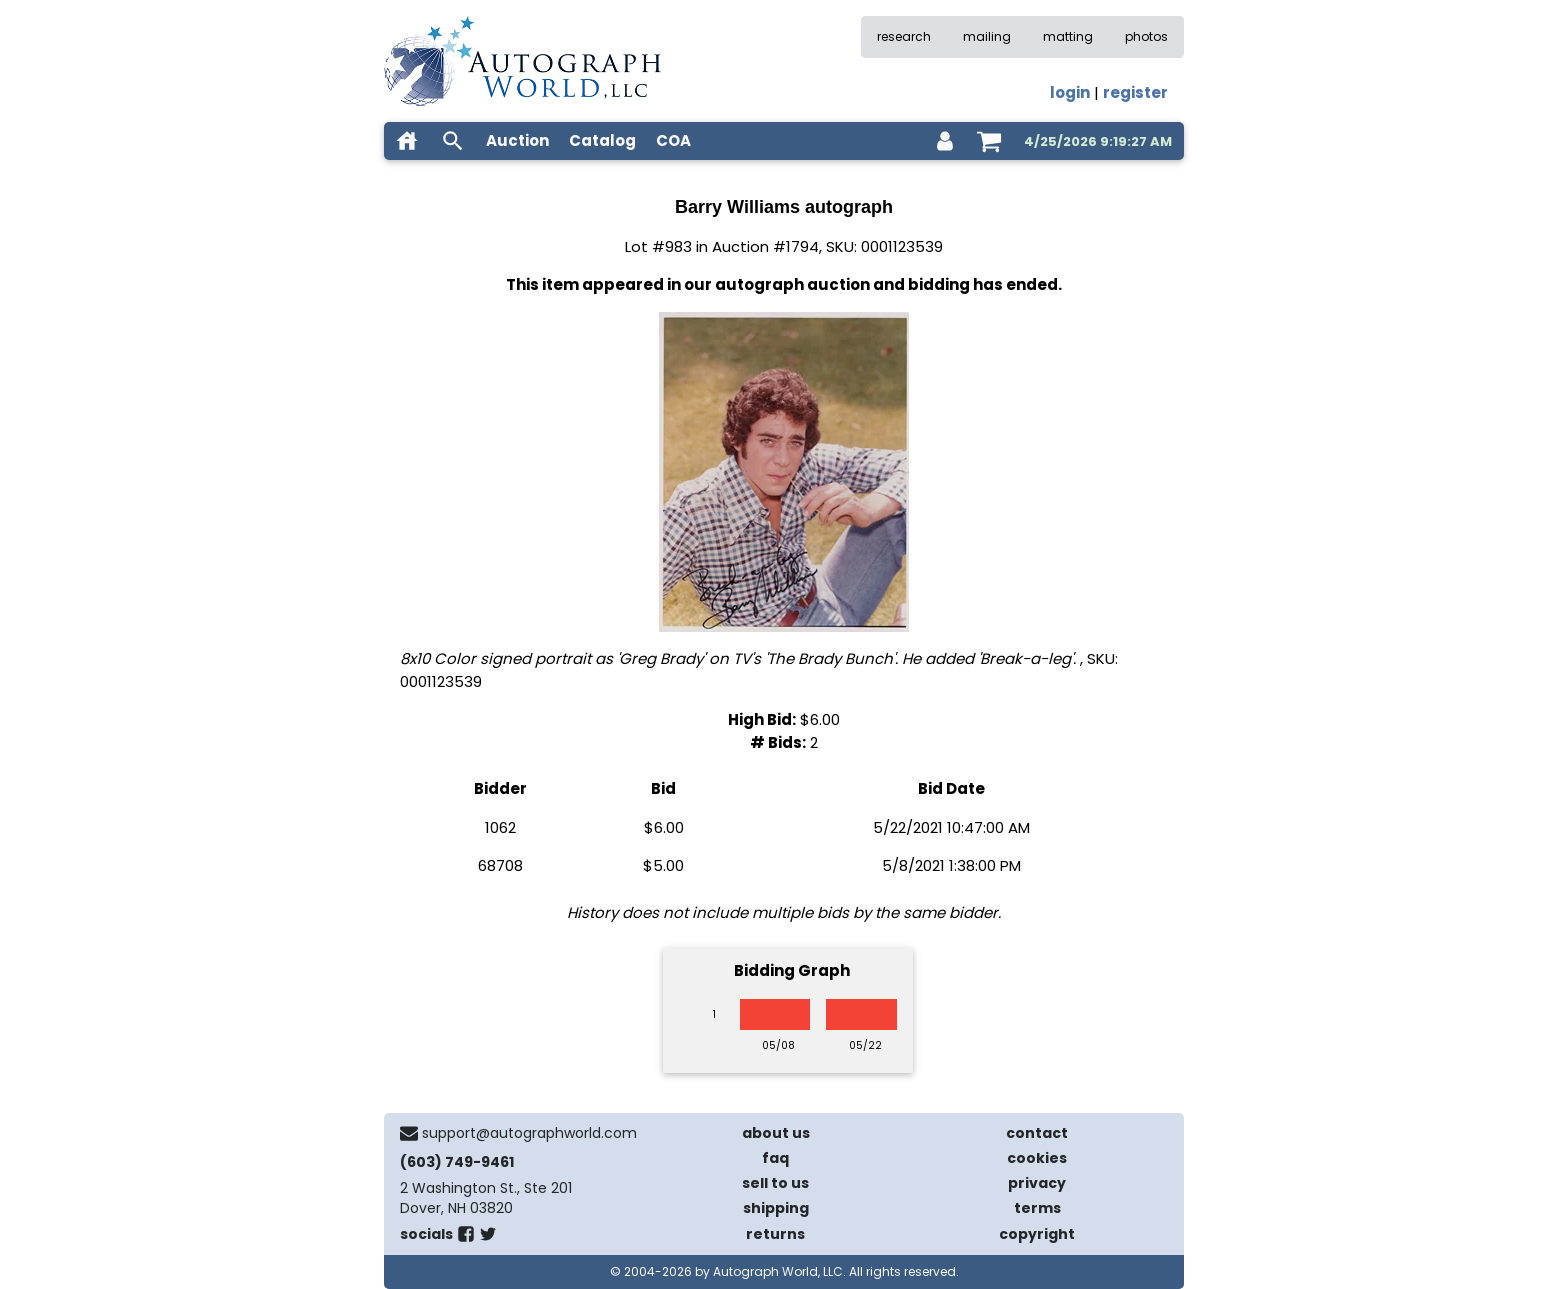 This screenshot has height=1289, width=1568. Describe the element at coordinates (1070, 92) in the screenshot. I see `login [log in]` at that location.